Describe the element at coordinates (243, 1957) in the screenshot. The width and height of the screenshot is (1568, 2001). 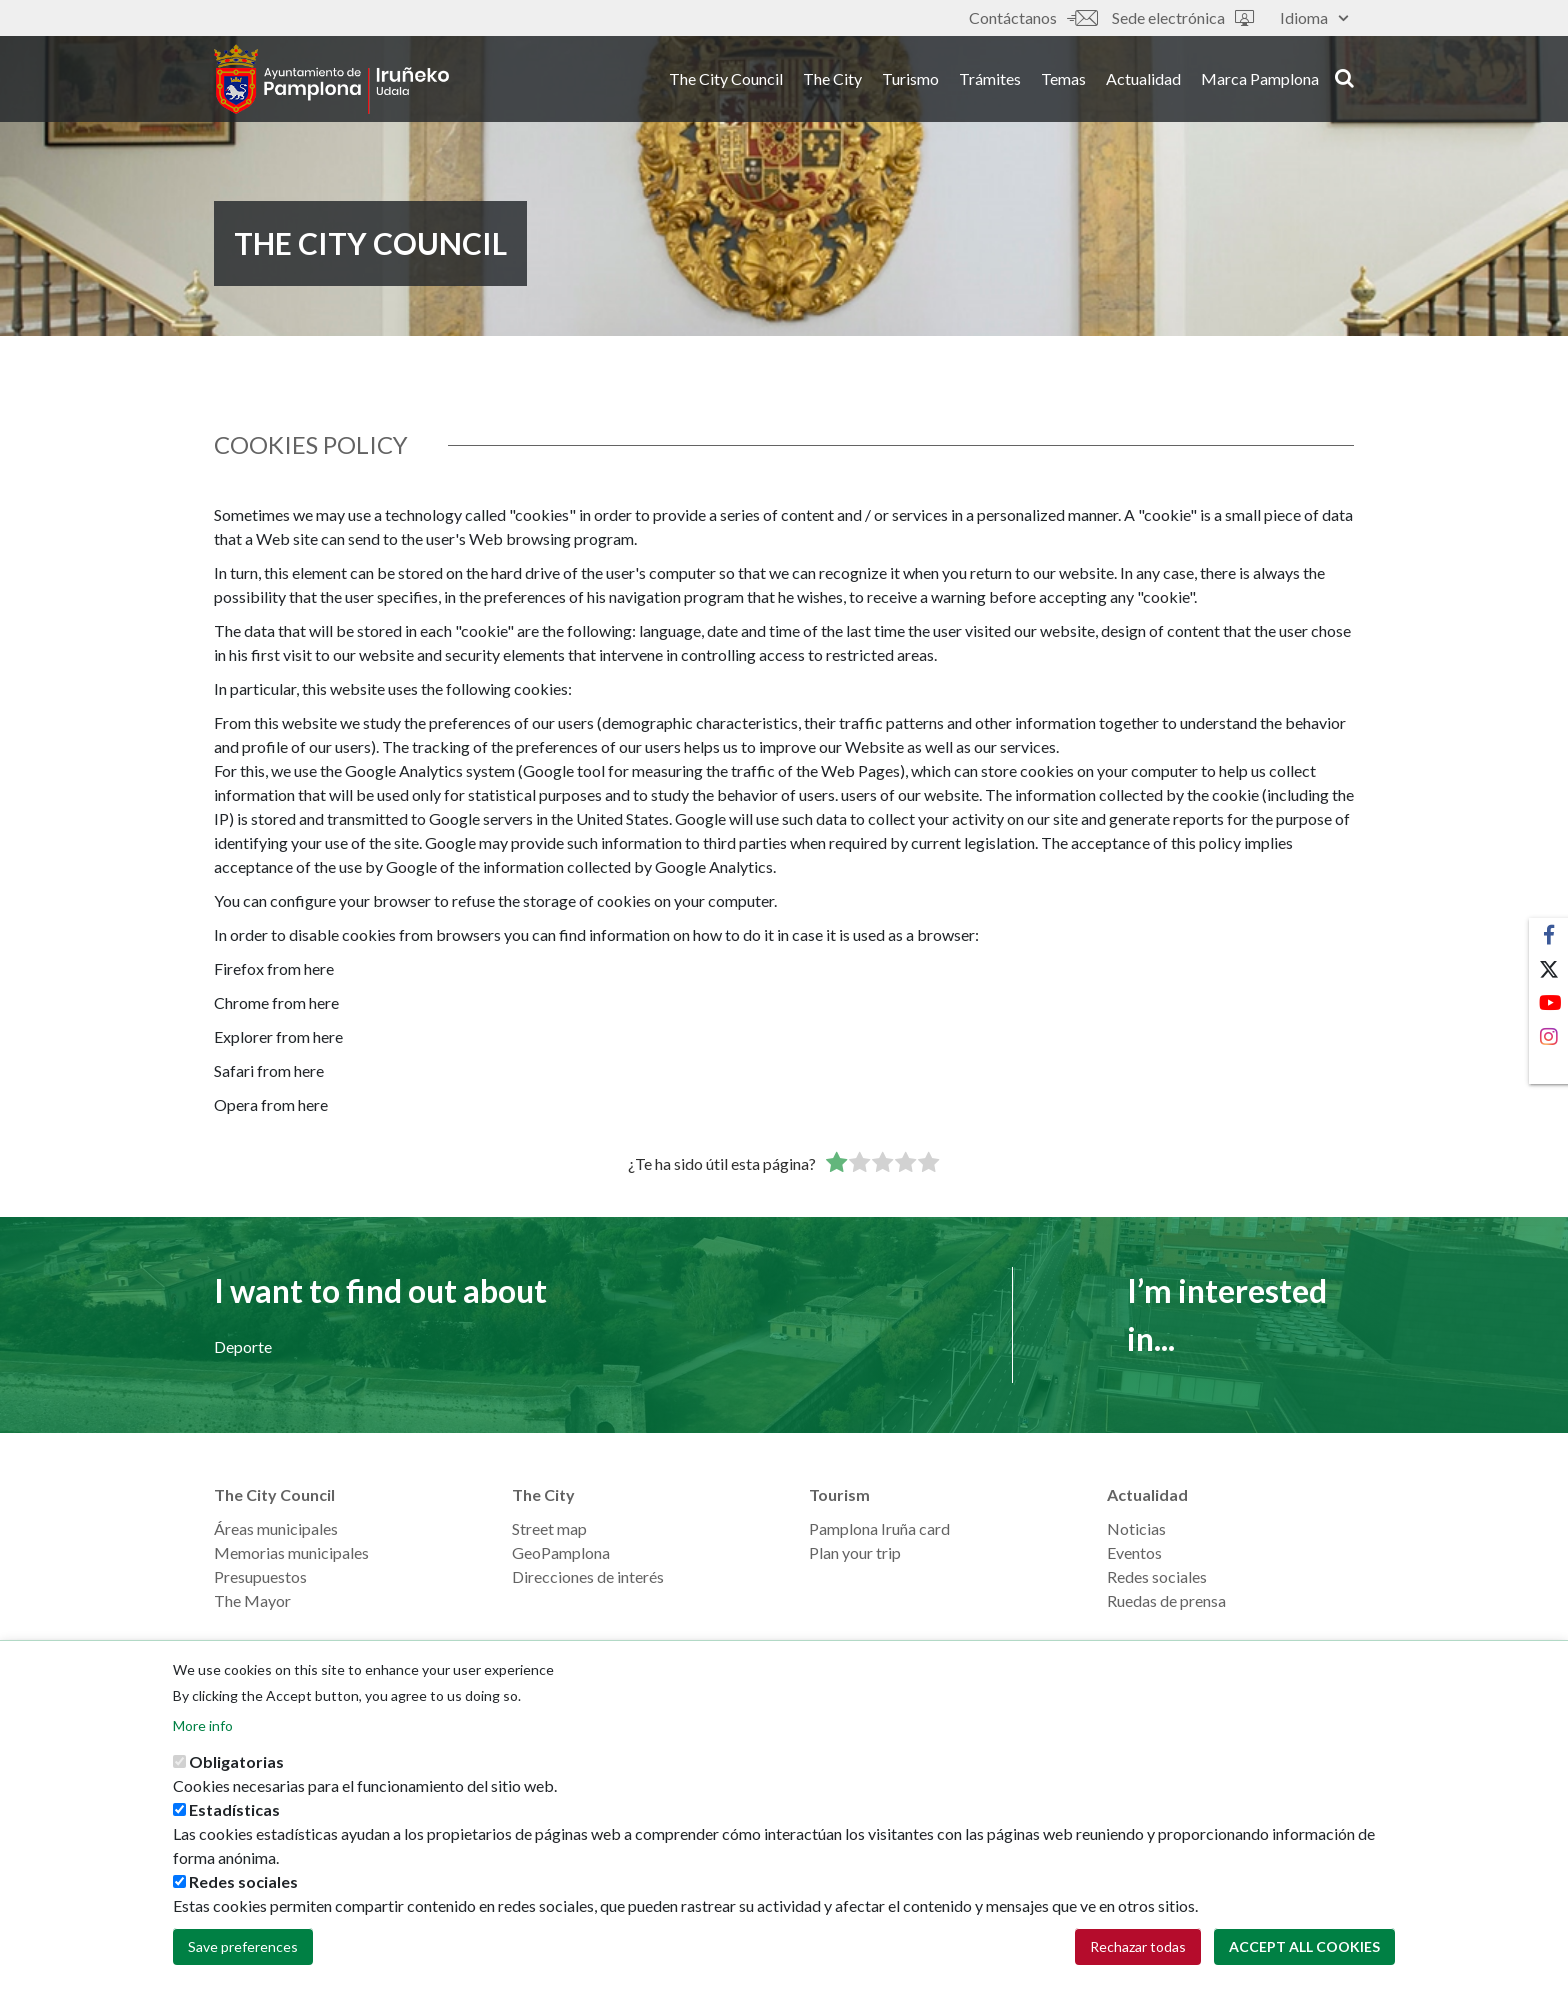
I see `Save preferences` at that location.